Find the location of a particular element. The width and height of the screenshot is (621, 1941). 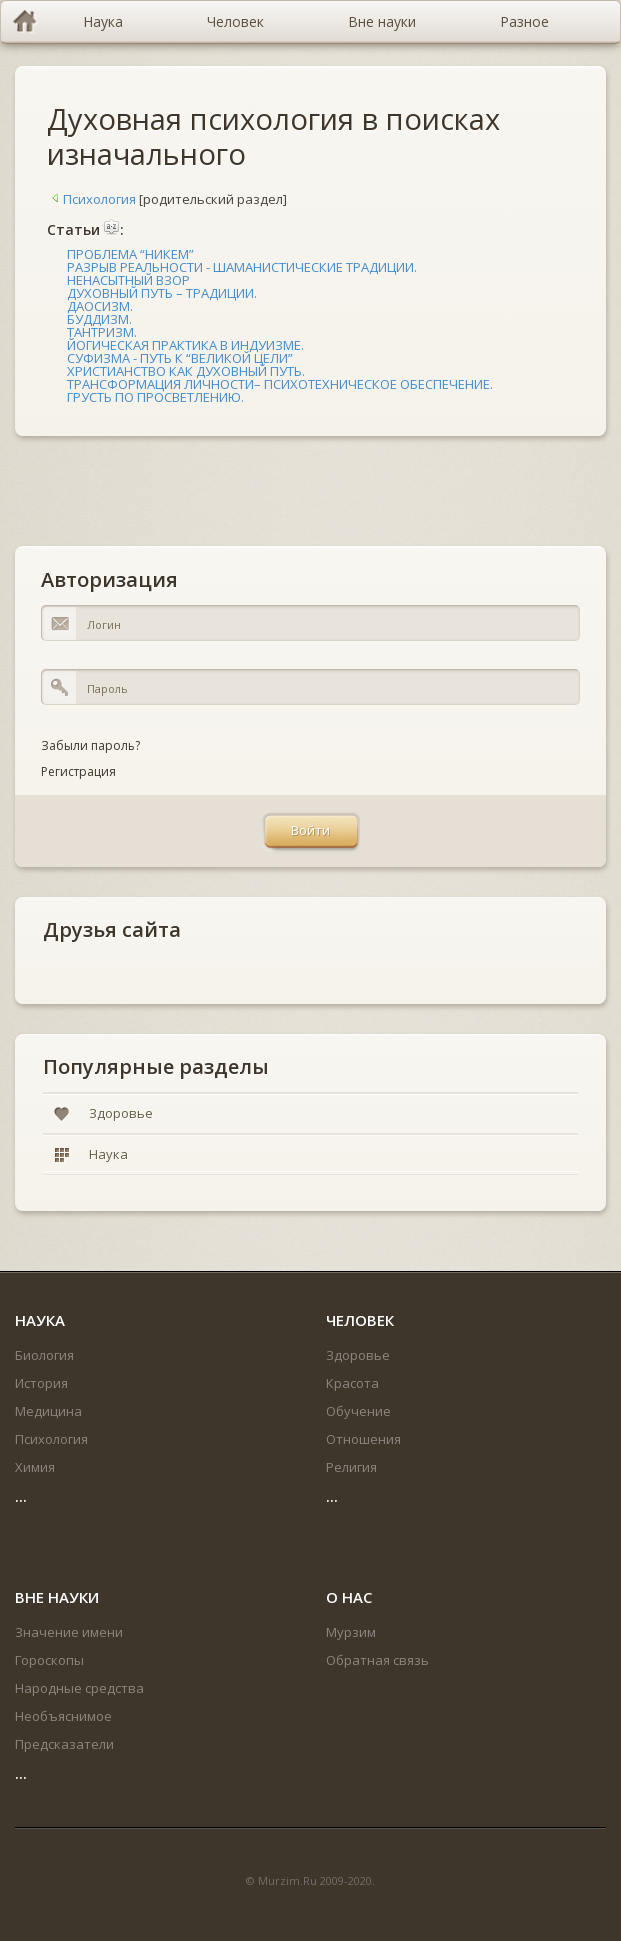

ТАНТРИЗМ. is located at coordinates (102, 332).